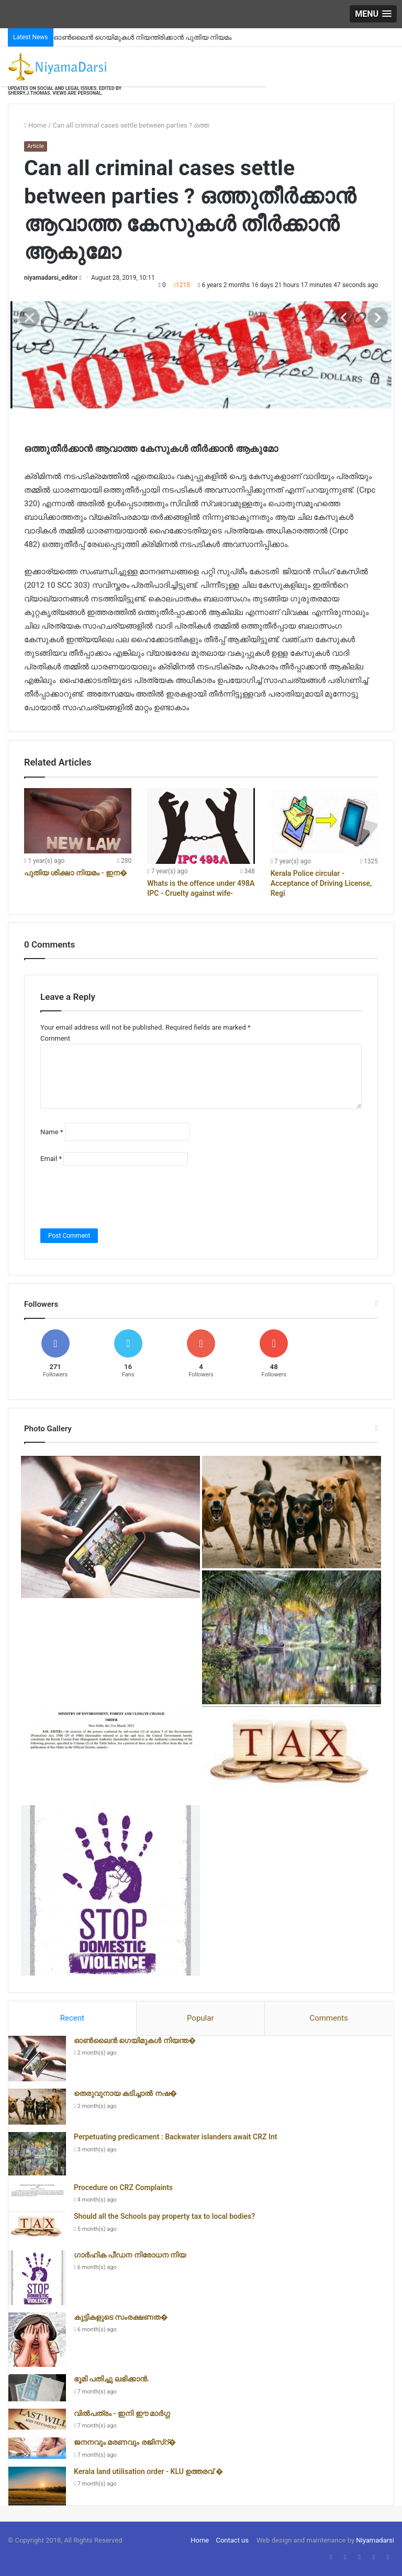  I want to click on Should all the Schools pay property tax to local bodies?, so click(164, 2216).